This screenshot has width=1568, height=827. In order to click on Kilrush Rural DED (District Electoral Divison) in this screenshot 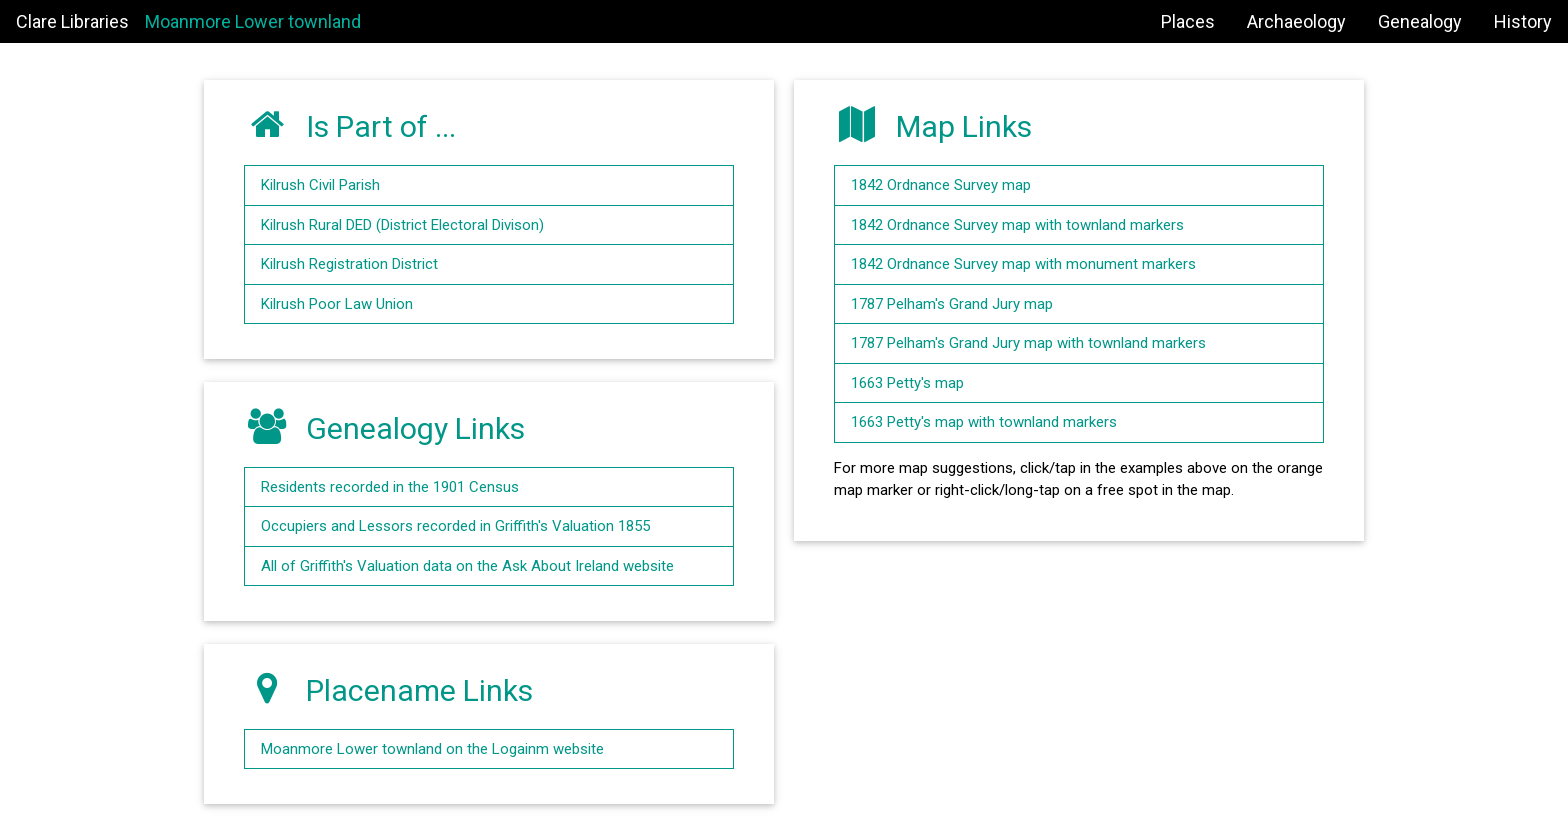, I will do `click(402, 225)`.